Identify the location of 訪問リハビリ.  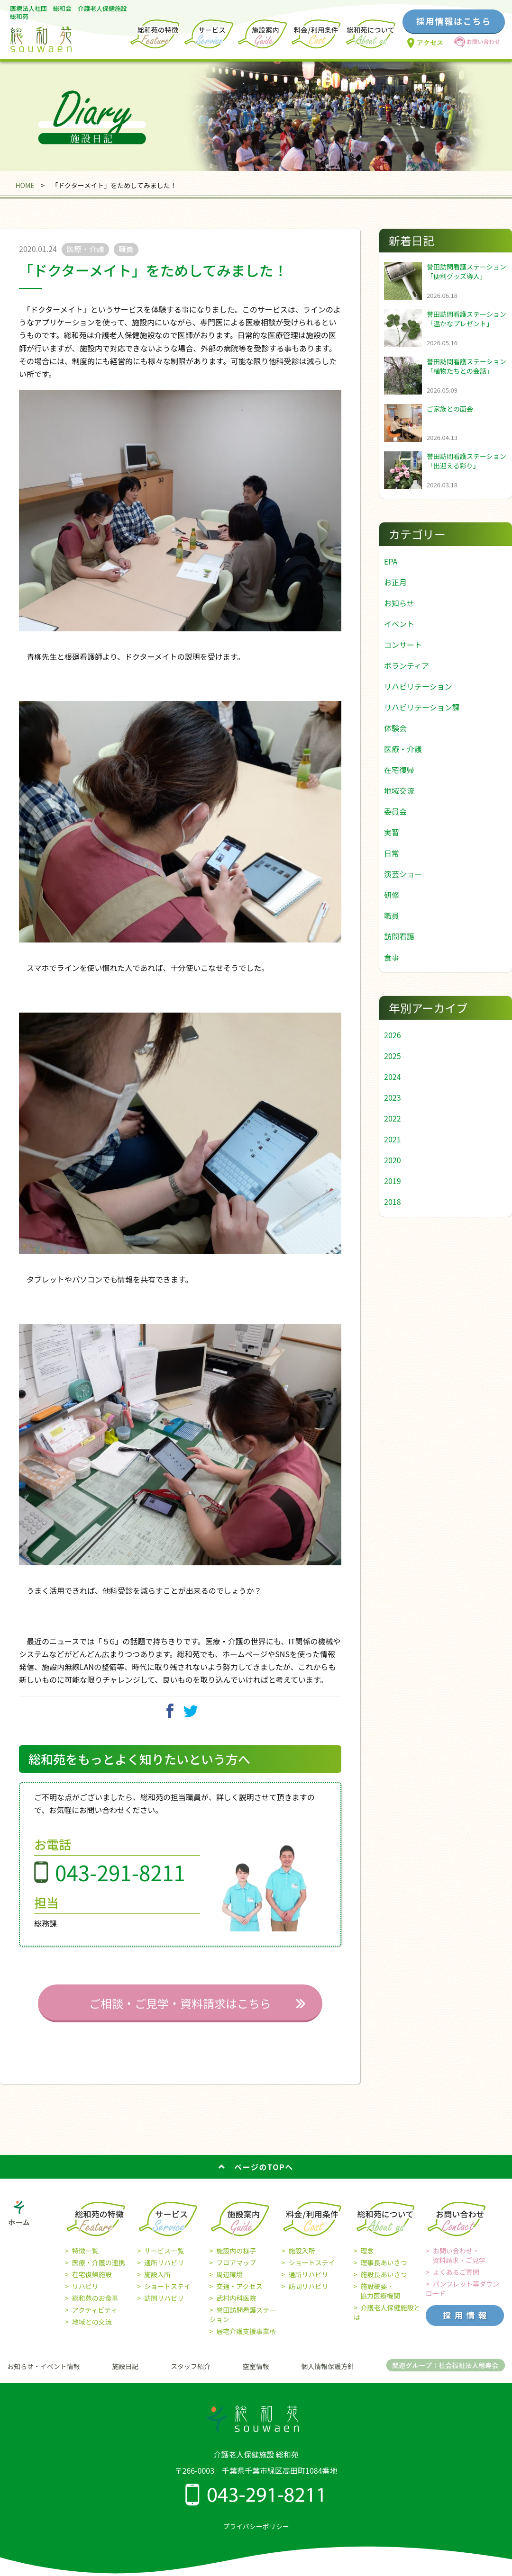
(164, 2308).